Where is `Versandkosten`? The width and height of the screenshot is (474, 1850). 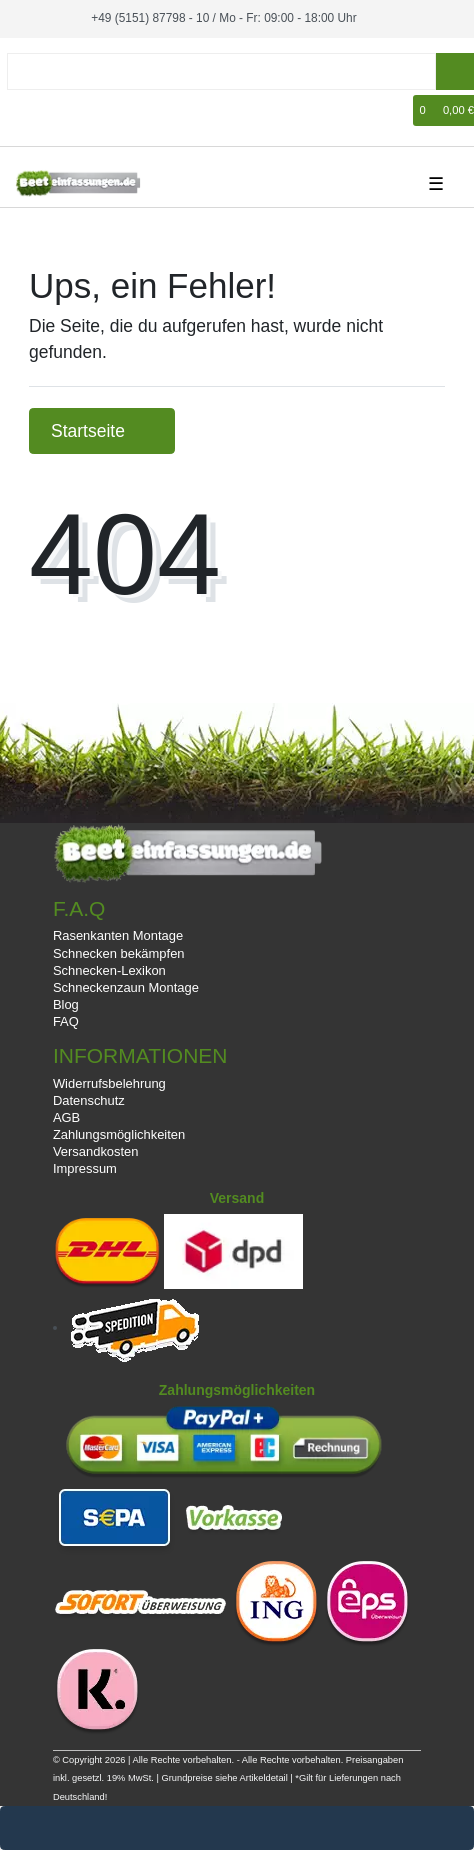
Versandkosten is located at coordinates (96, 1151).